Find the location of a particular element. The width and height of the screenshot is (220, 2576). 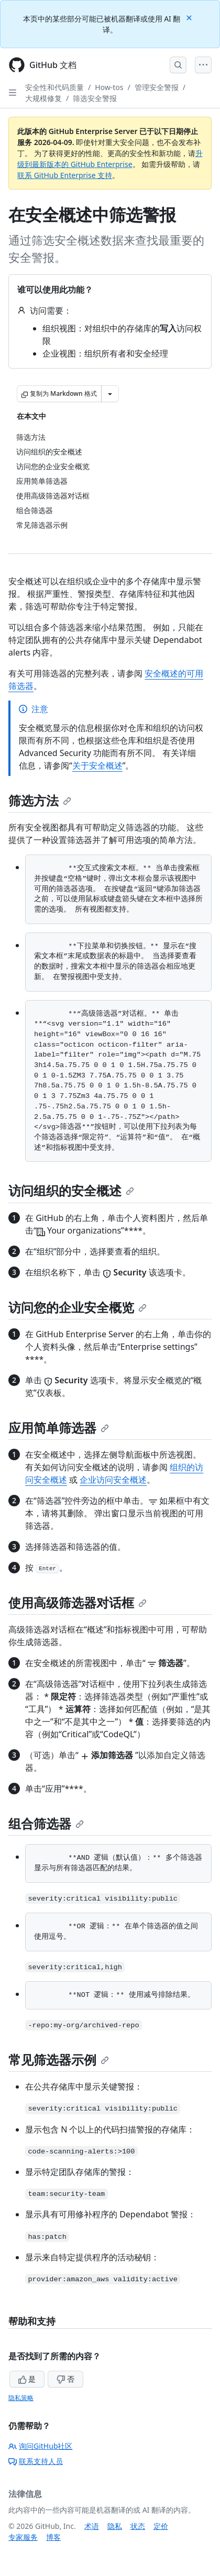

专家服务 is located at coordinates (23, 2537).